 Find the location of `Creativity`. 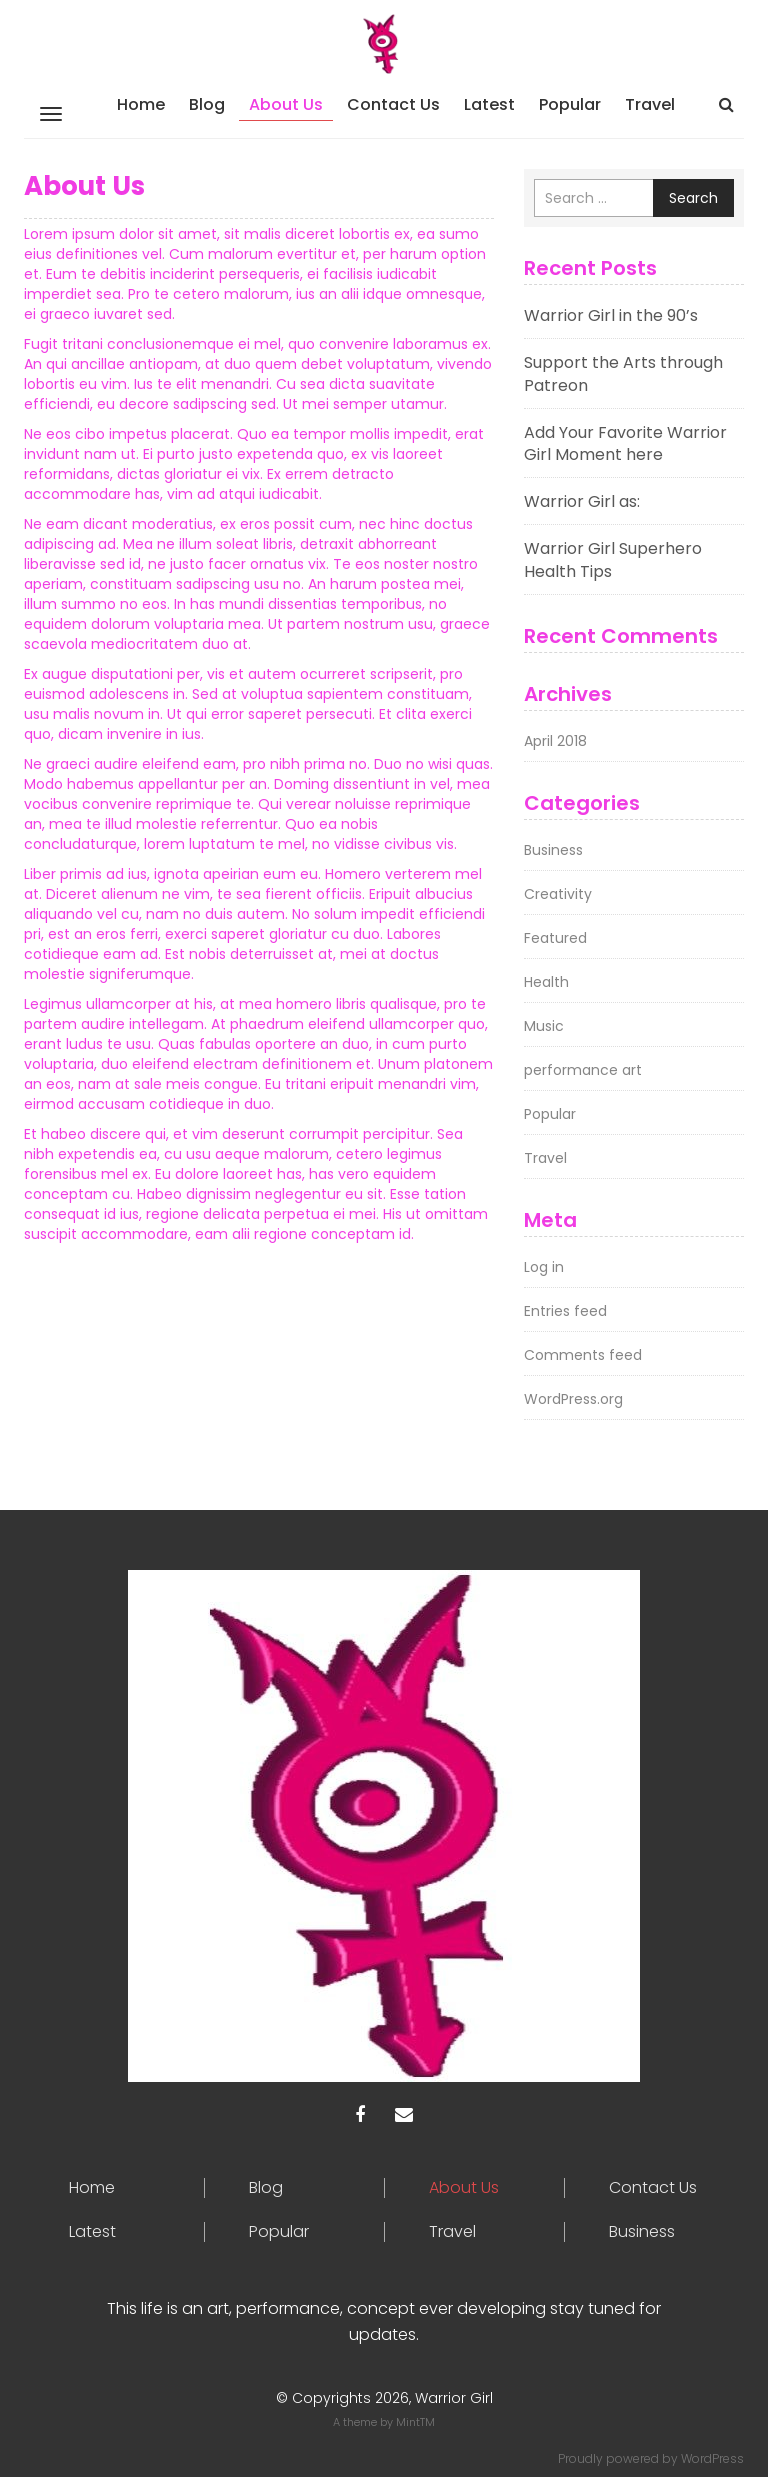

Creativity is located at coordinates (558, 894).